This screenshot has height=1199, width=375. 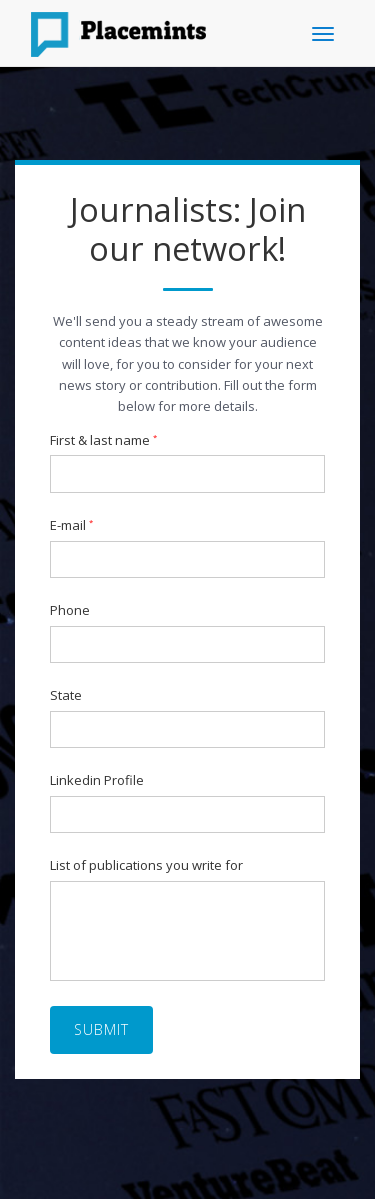 I want to click on E-mail, so click(x=71, y=526).